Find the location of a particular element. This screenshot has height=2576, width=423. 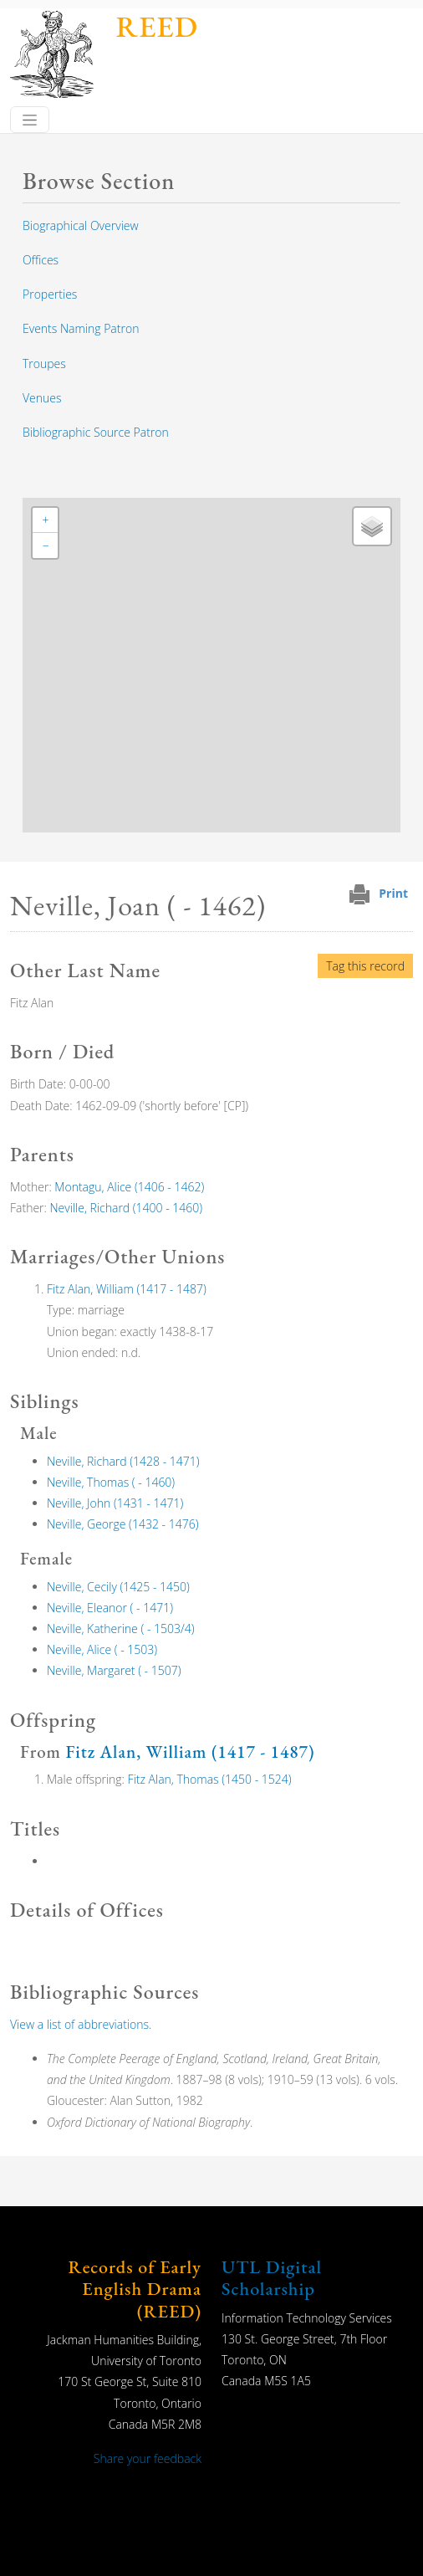

[button] is located at coordinates (45, 520).